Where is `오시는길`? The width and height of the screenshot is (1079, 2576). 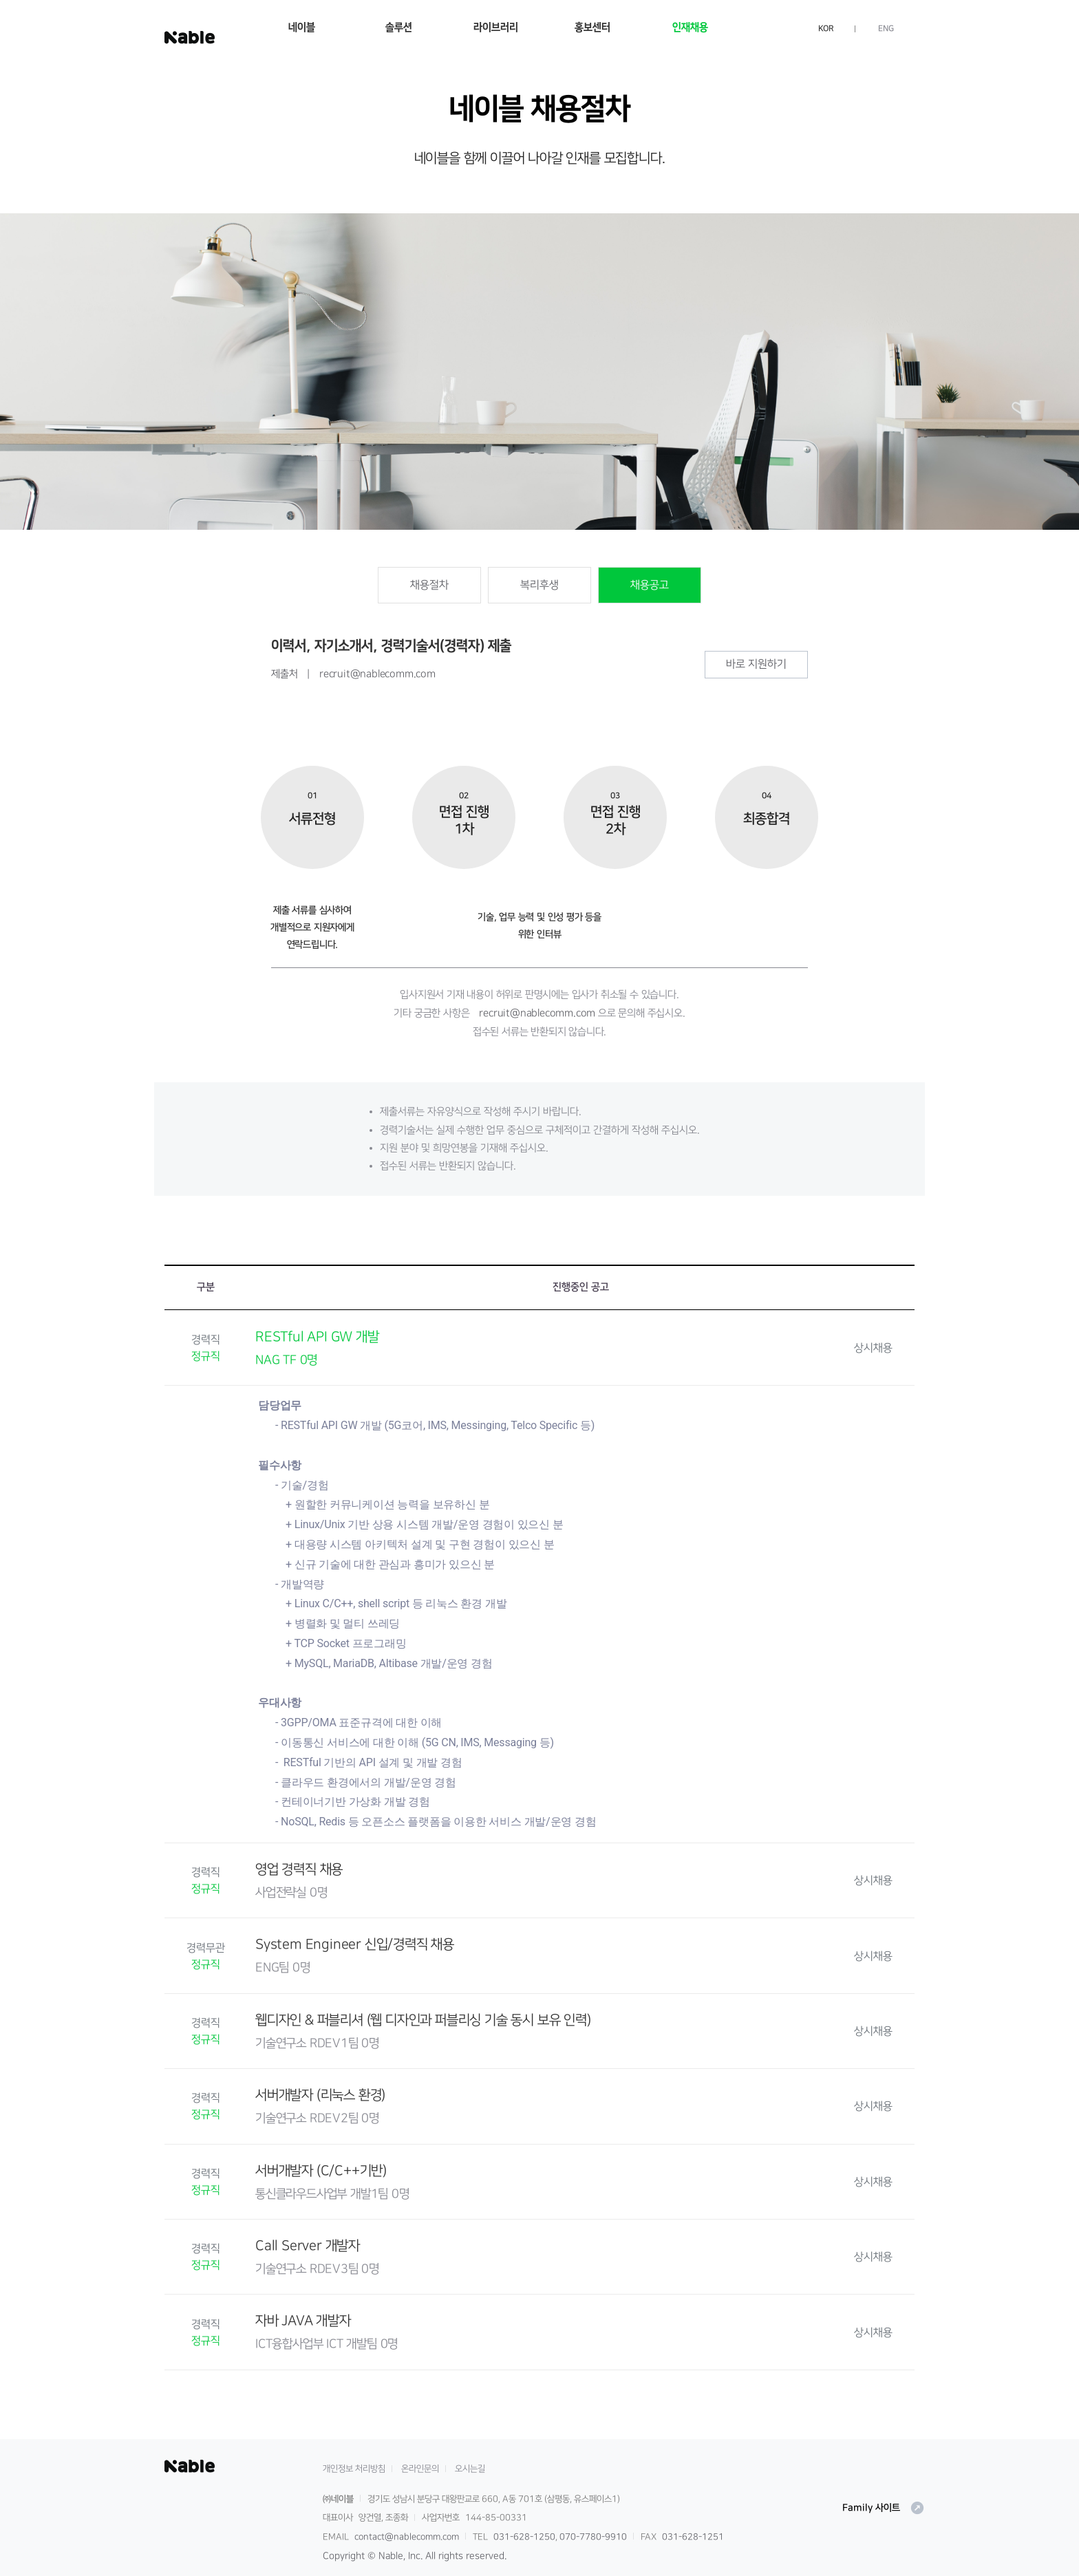
오시는길 is located at coordinates (470, 2468).